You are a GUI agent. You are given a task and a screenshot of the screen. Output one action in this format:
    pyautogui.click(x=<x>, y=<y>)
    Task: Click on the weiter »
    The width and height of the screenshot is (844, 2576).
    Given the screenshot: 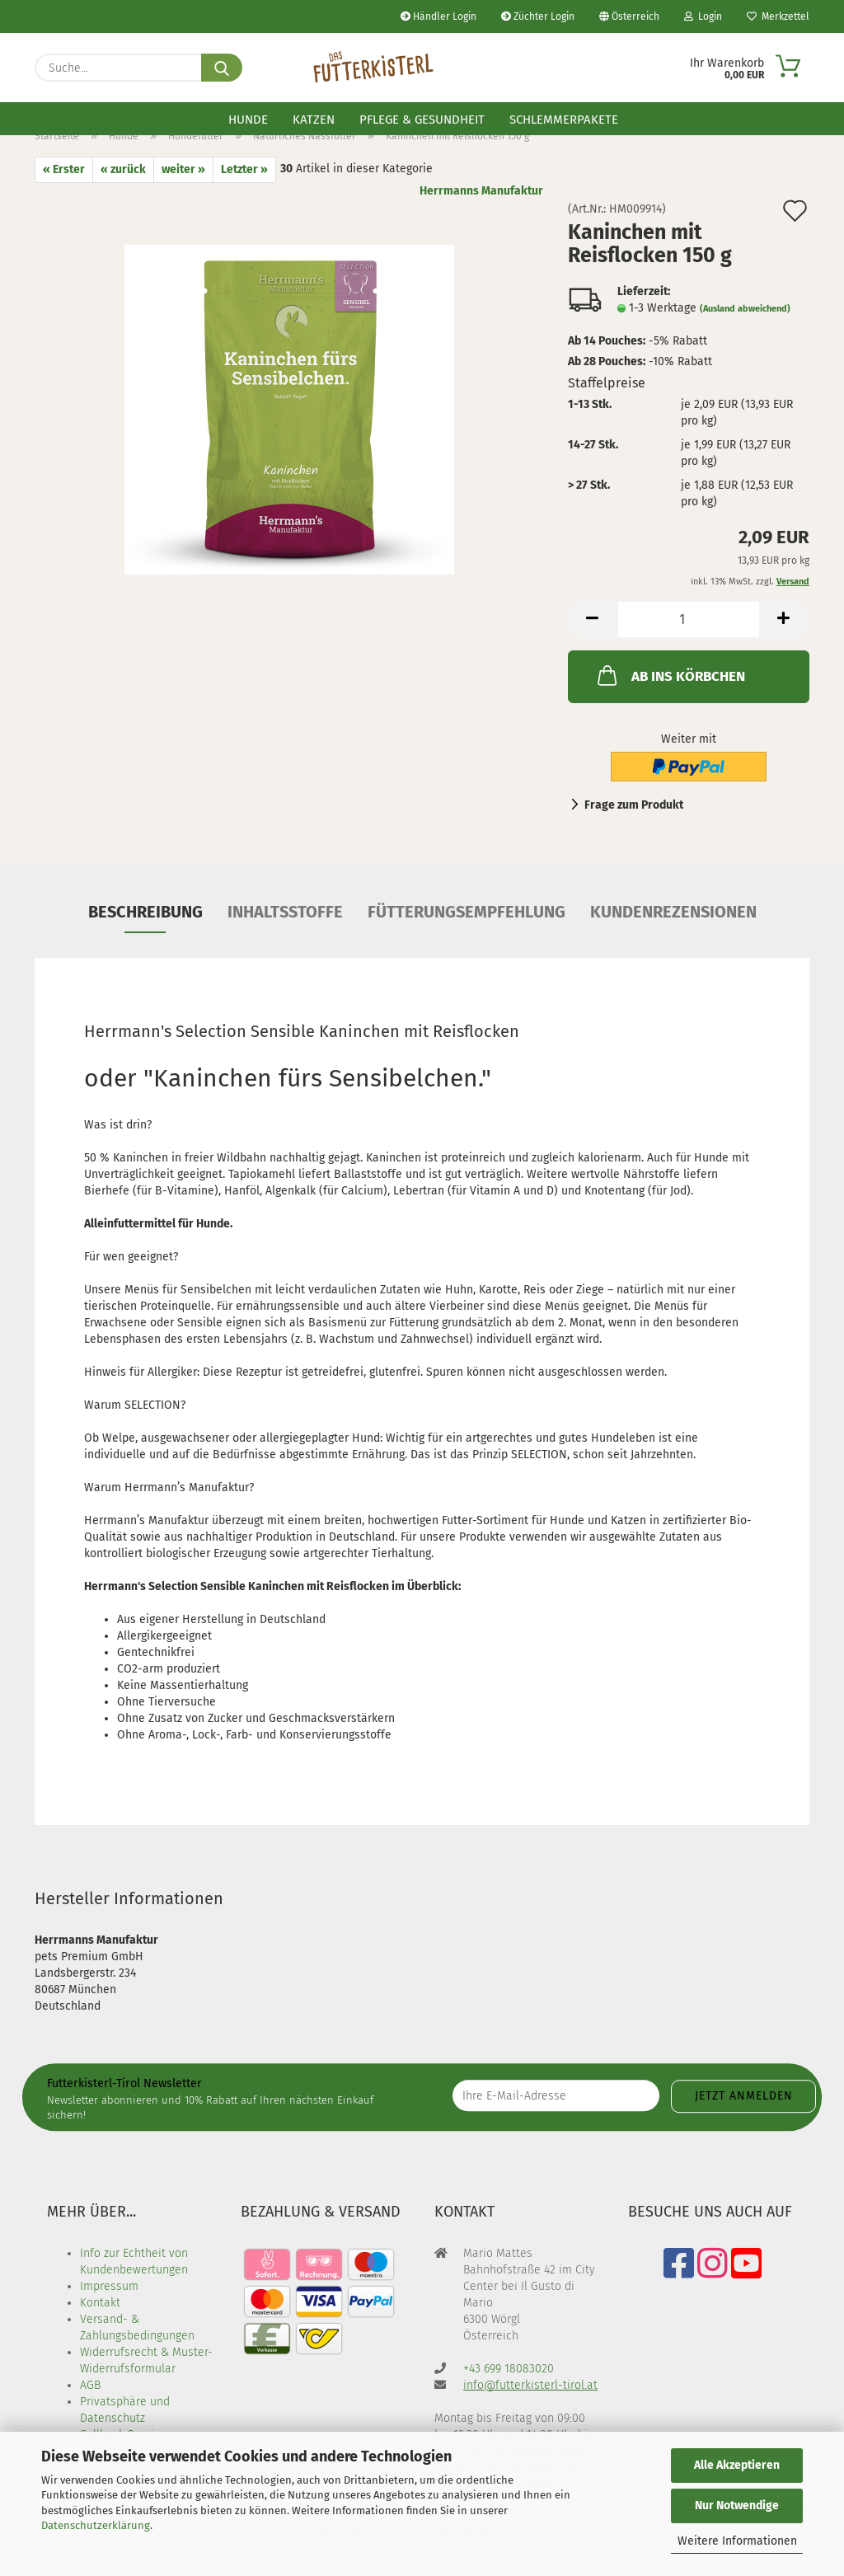 What is the action you would take?
    pyautogui.click(x=183, y=169)
    